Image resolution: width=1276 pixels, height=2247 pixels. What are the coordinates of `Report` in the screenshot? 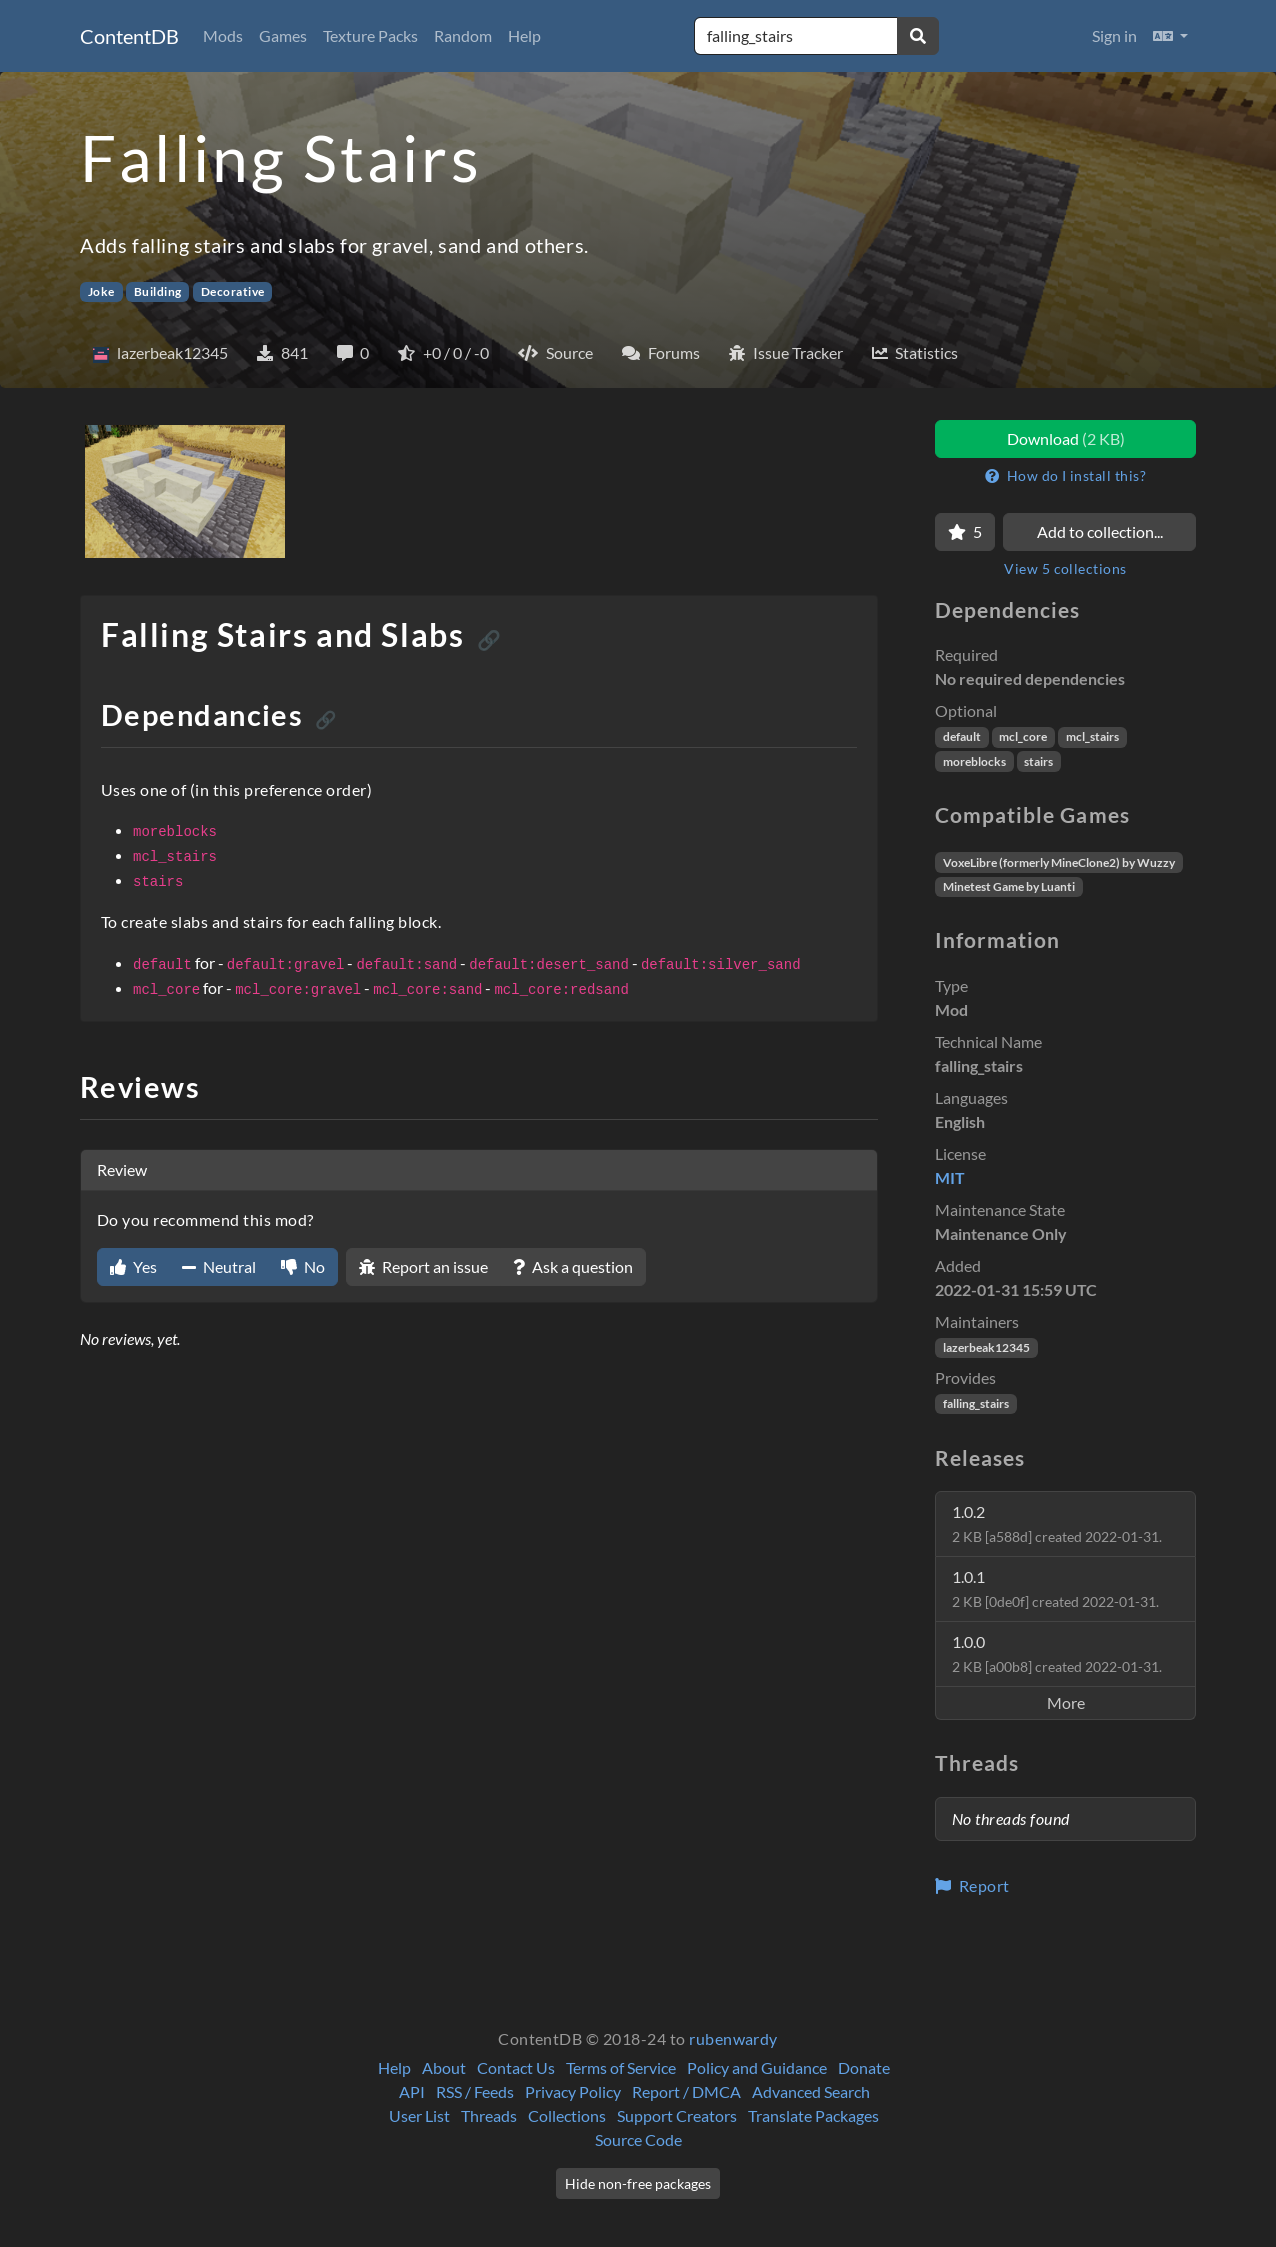 It's located at (972, 1885).